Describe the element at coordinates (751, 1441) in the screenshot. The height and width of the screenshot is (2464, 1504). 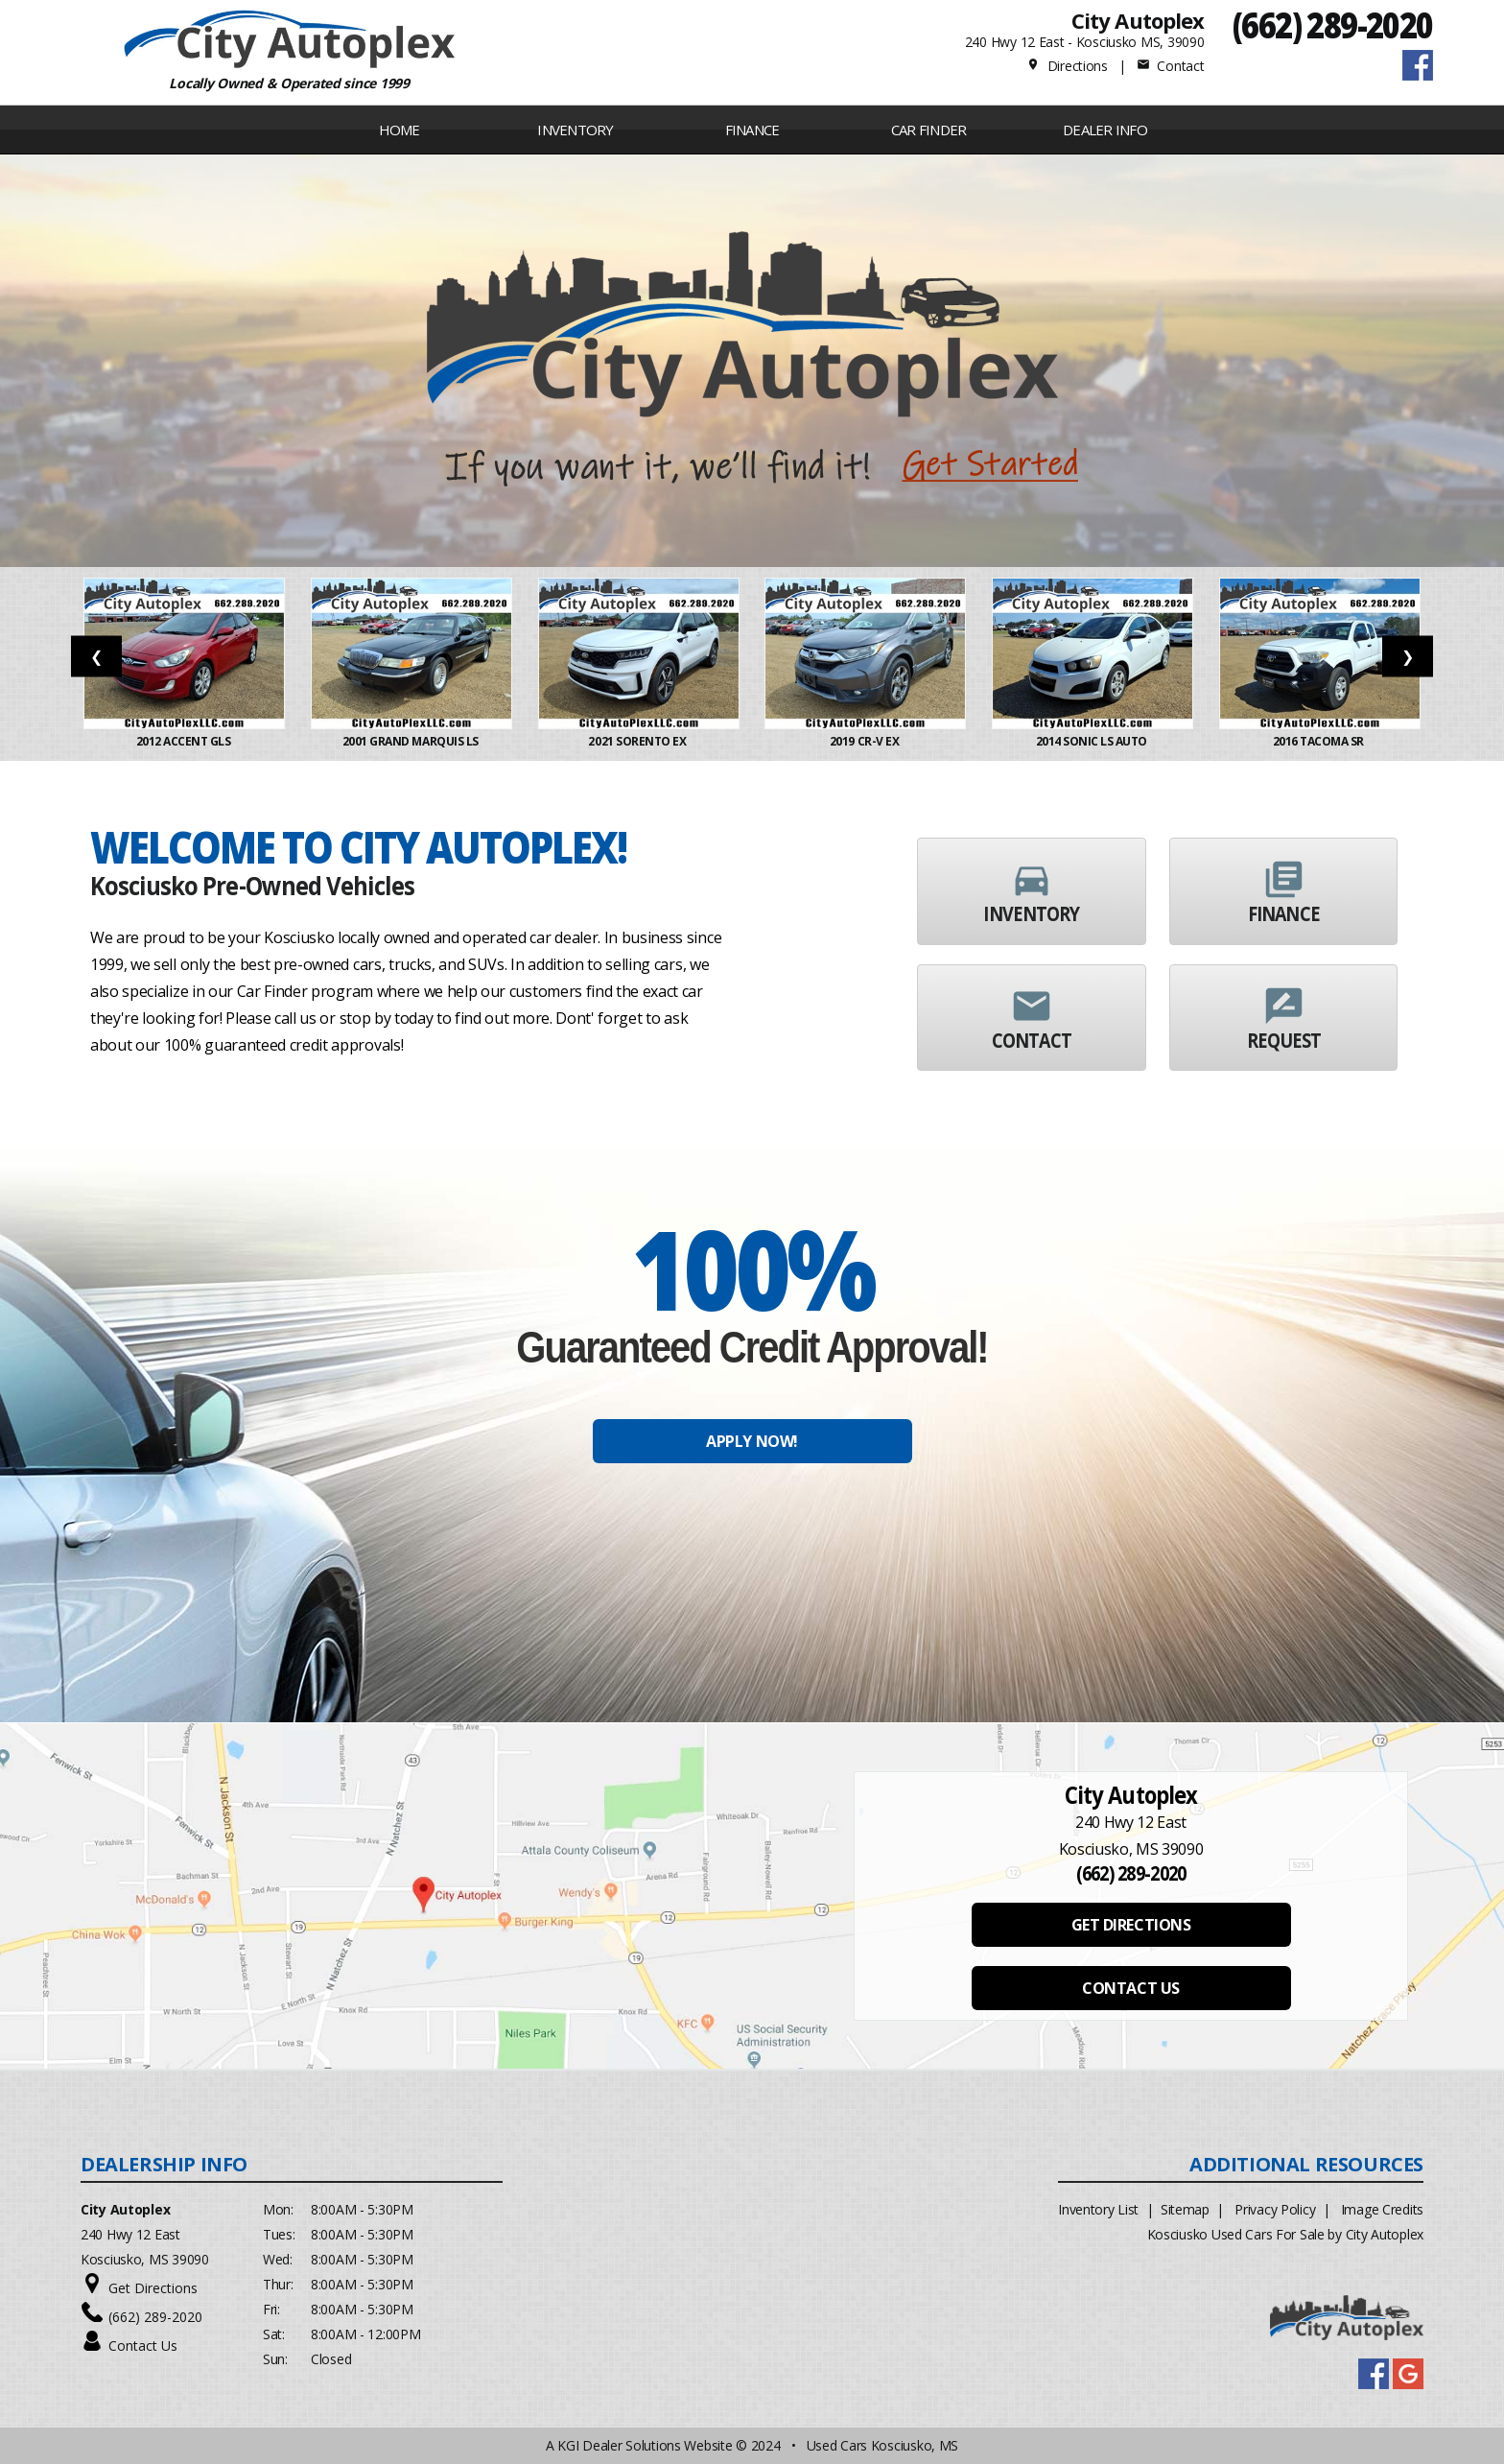
I see `APPLY NOW!` at that location.